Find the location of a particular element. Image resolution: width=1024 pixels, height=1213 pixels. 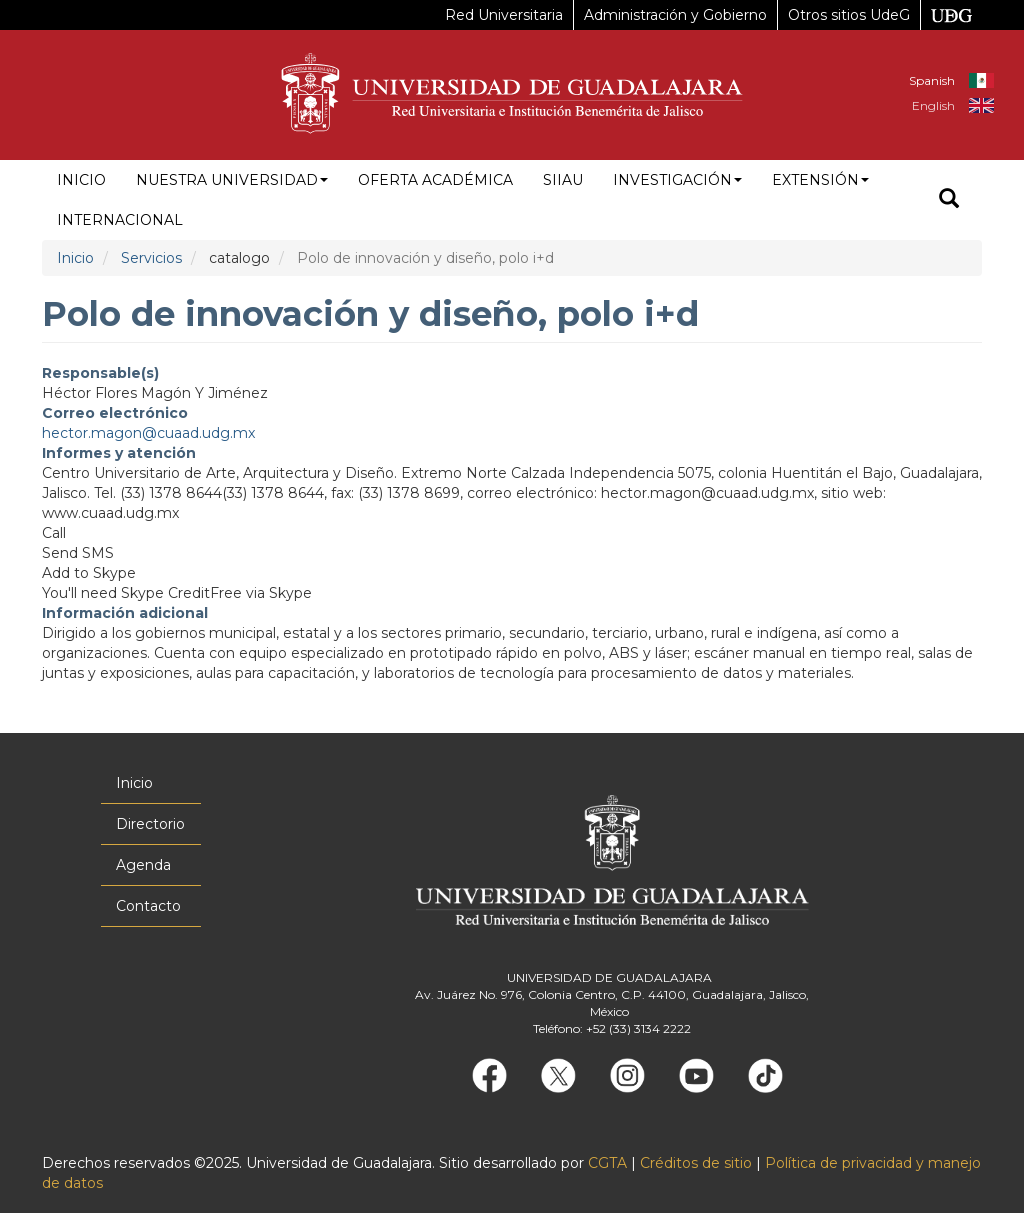

Spanish is located at coordinates (932, 80).